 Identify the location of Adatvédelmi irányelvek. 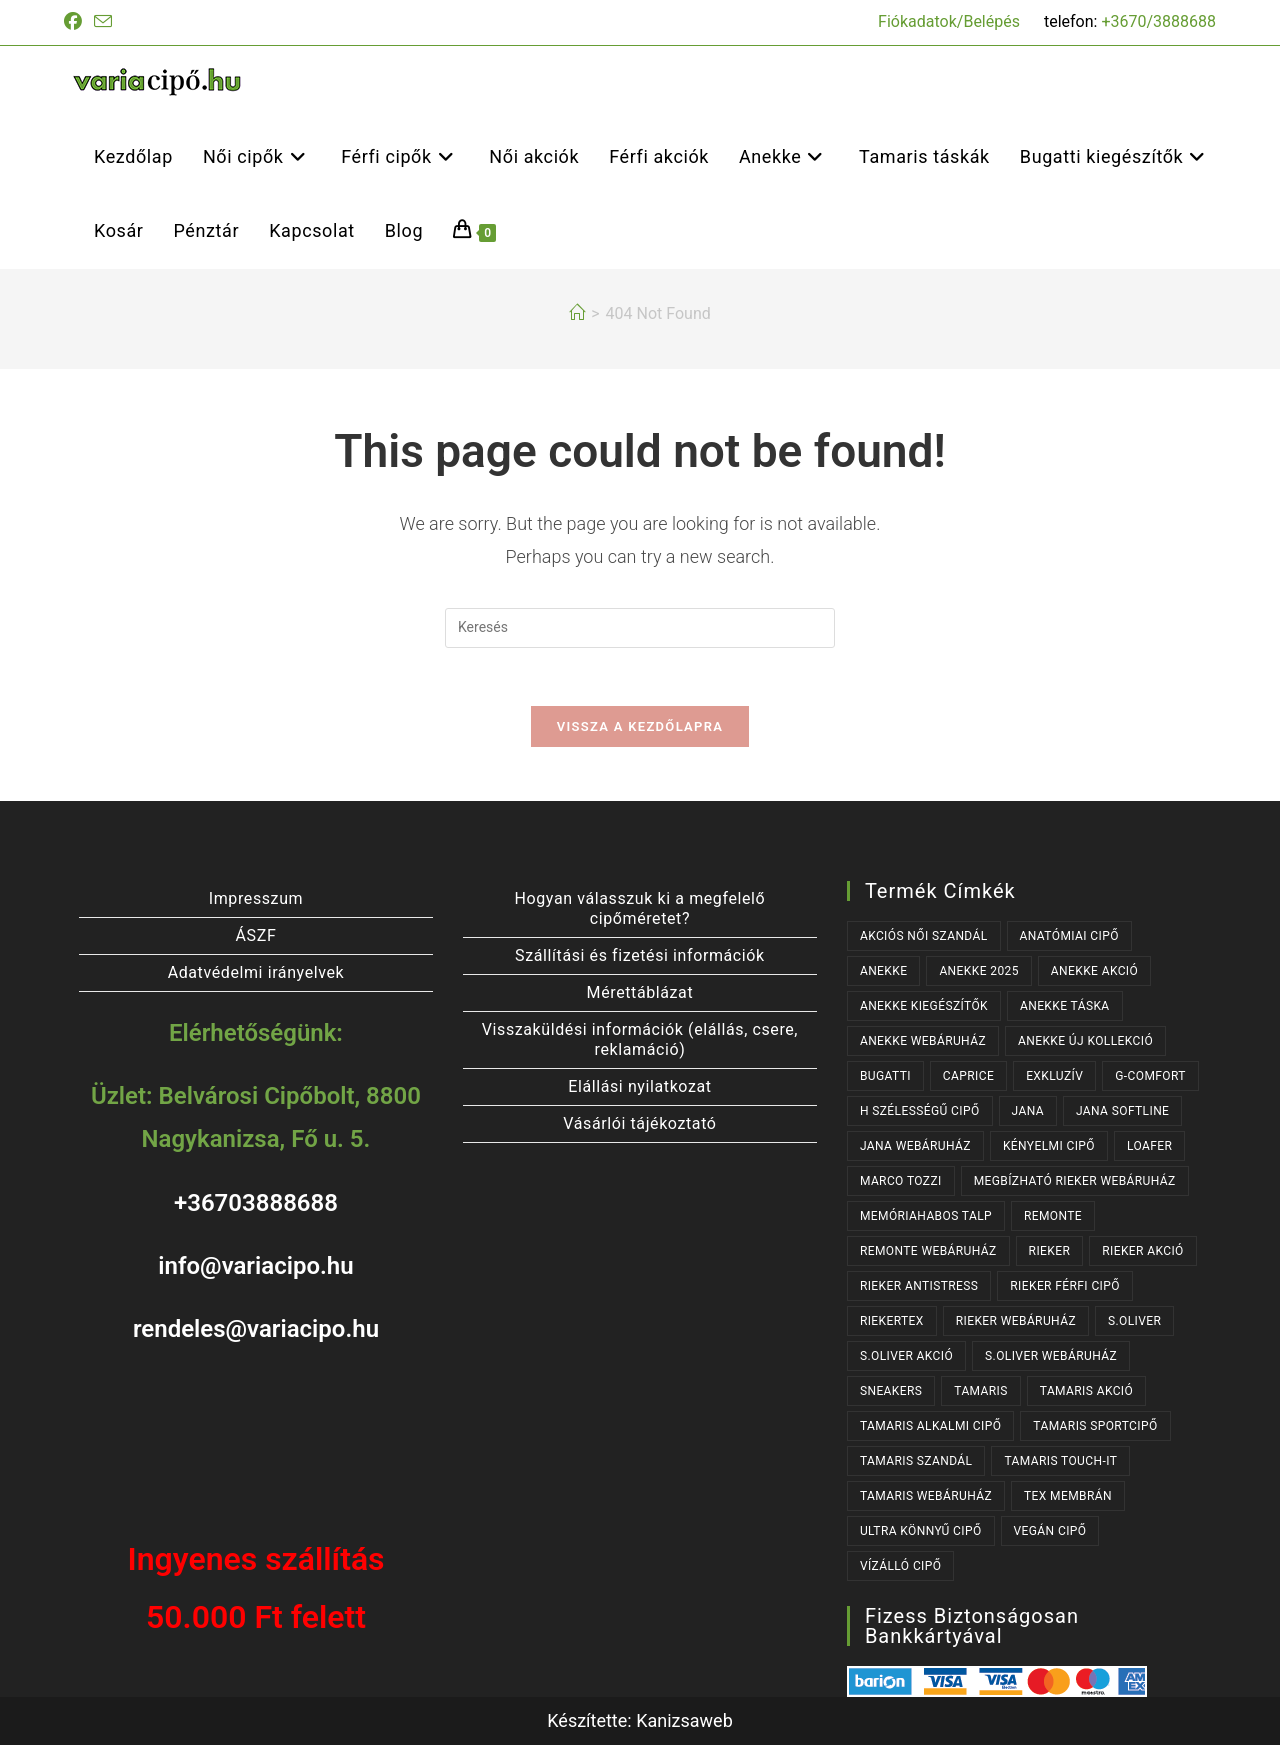
(256, 972).